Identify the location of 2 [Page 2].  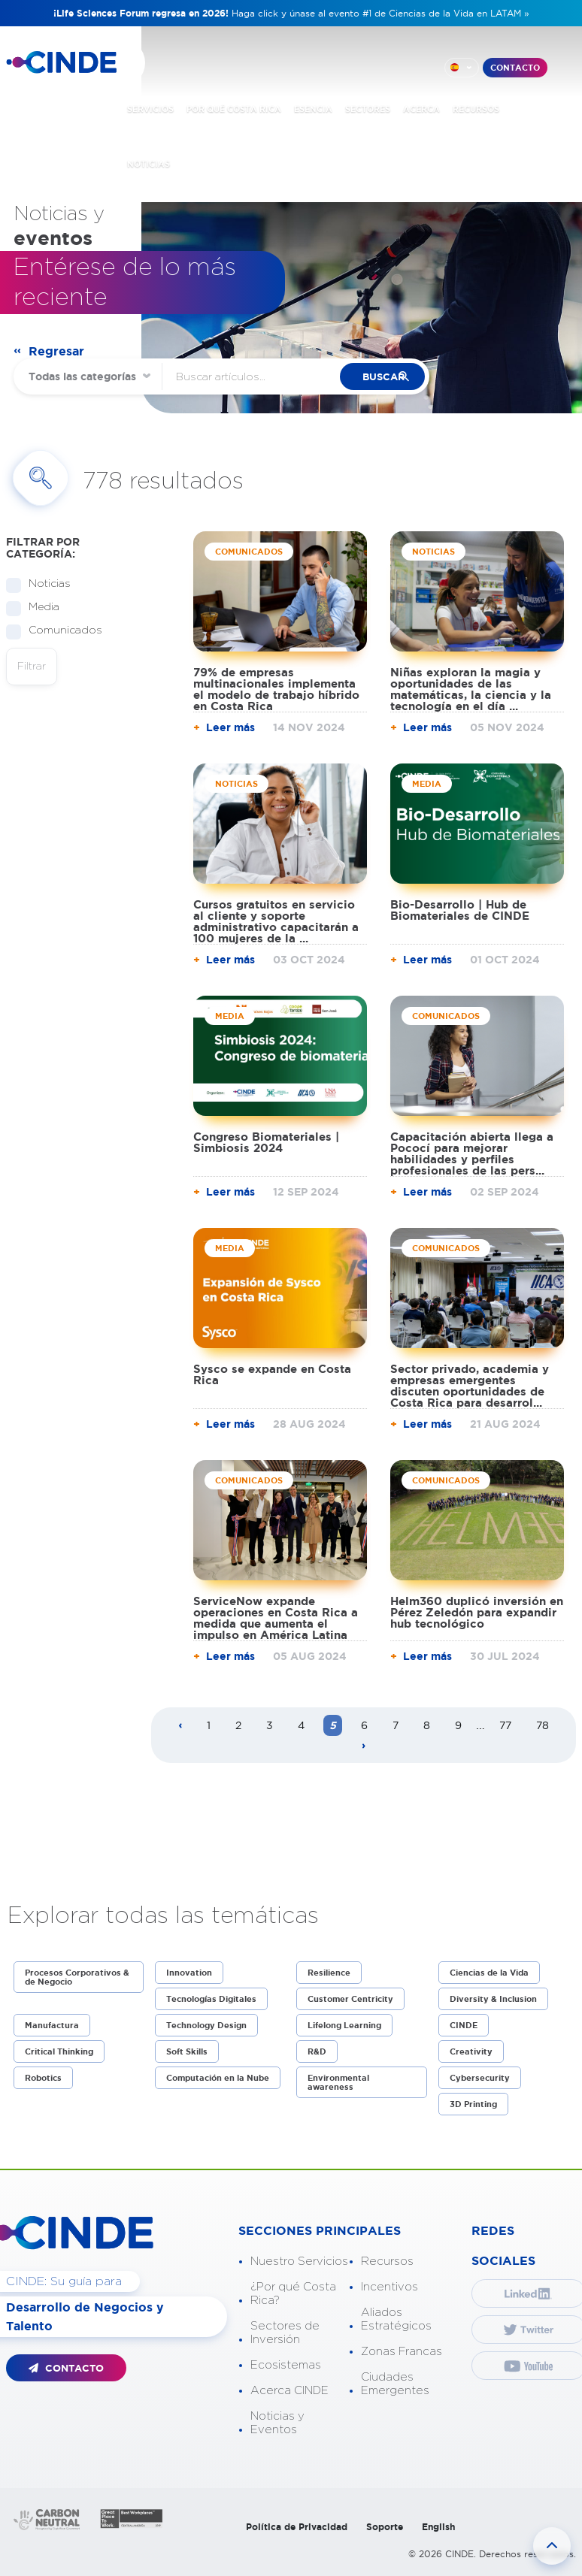
(238, 1725).